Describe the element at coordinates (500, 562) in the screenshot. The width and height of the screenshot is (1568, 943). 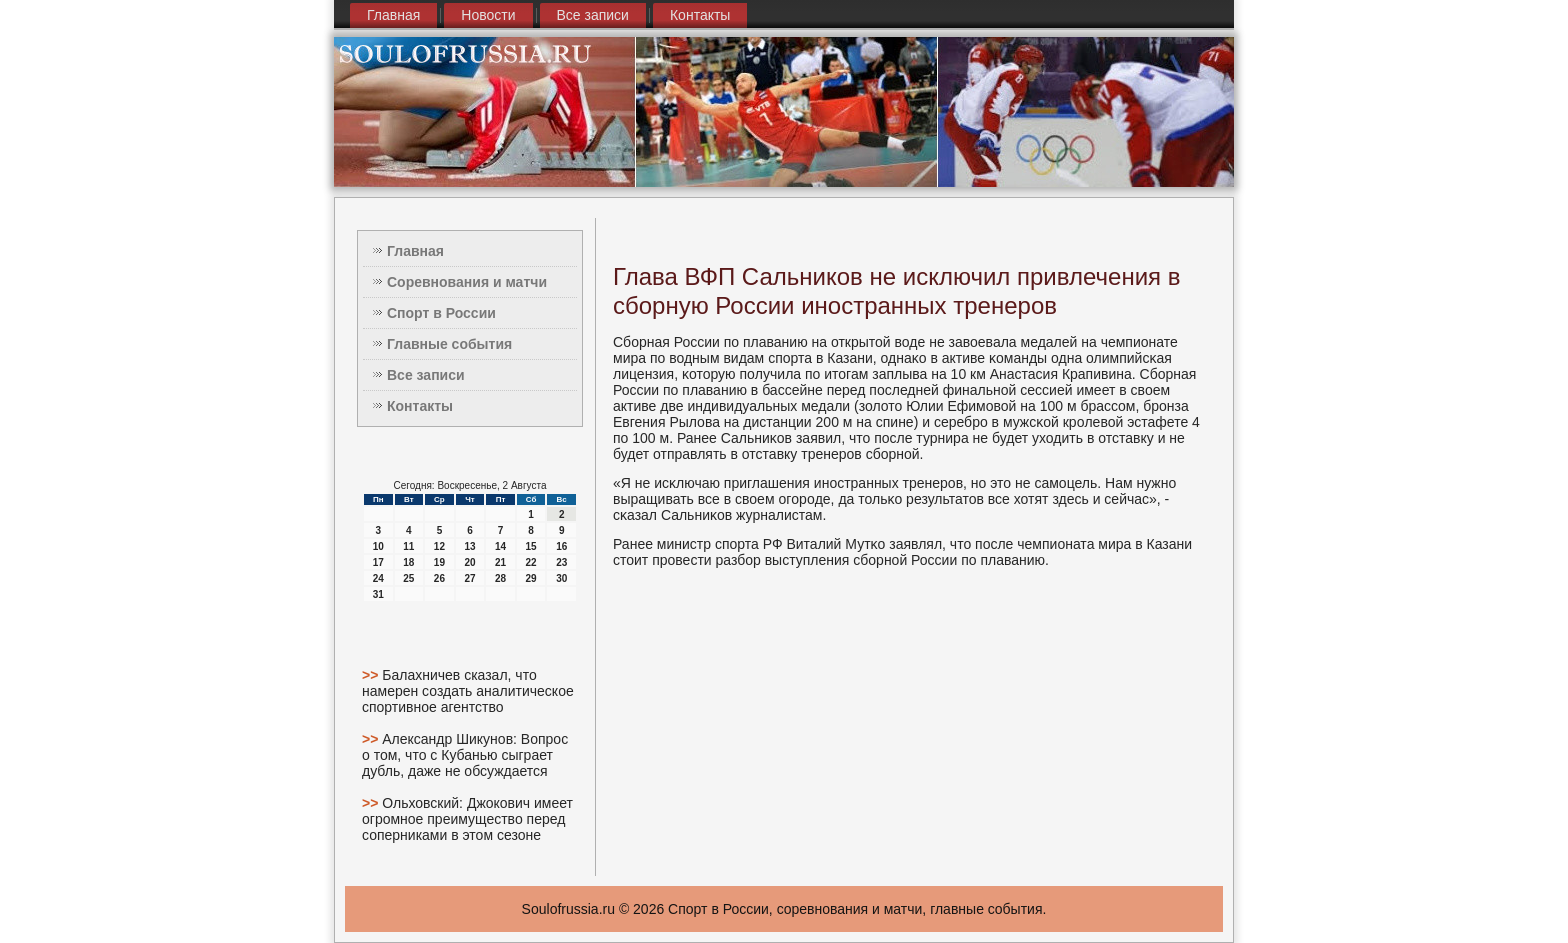
I see `21` at that location.